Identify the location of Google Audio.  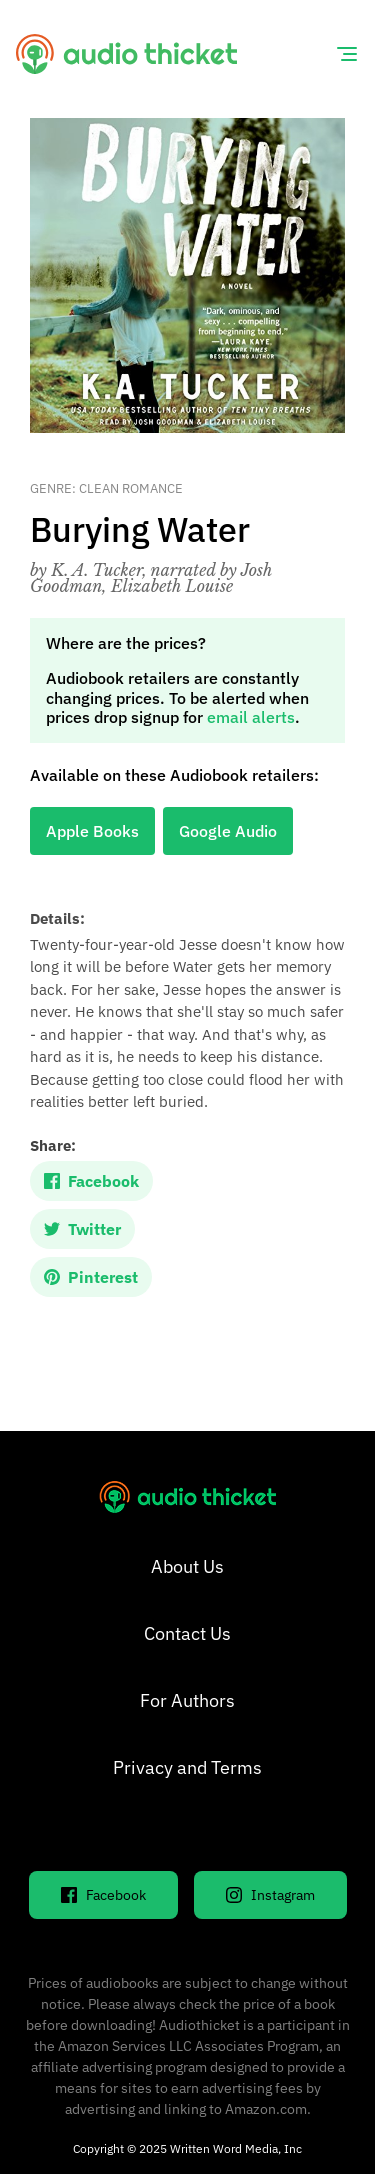
(228, 831).